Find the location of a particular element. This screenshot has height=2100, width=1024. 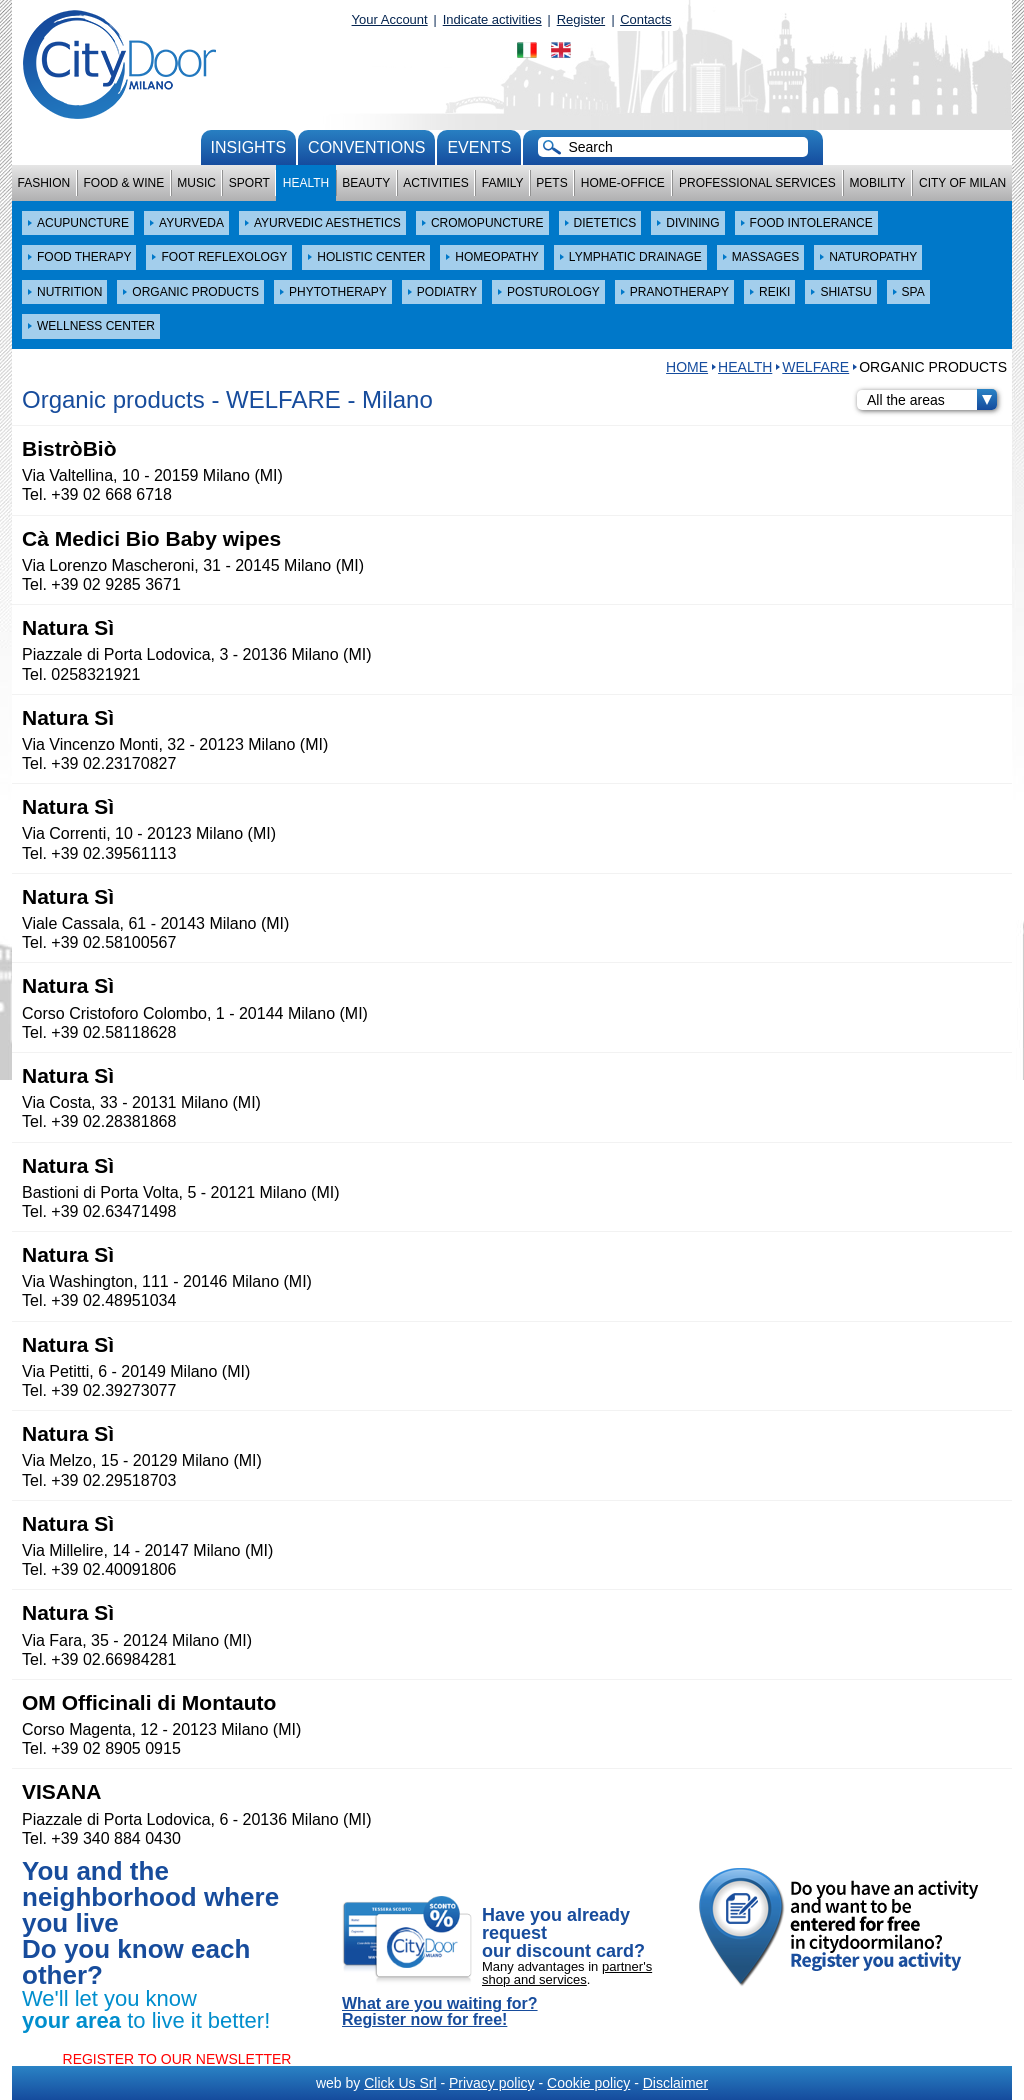

Indicate activities is located at coordinates (492, 19).